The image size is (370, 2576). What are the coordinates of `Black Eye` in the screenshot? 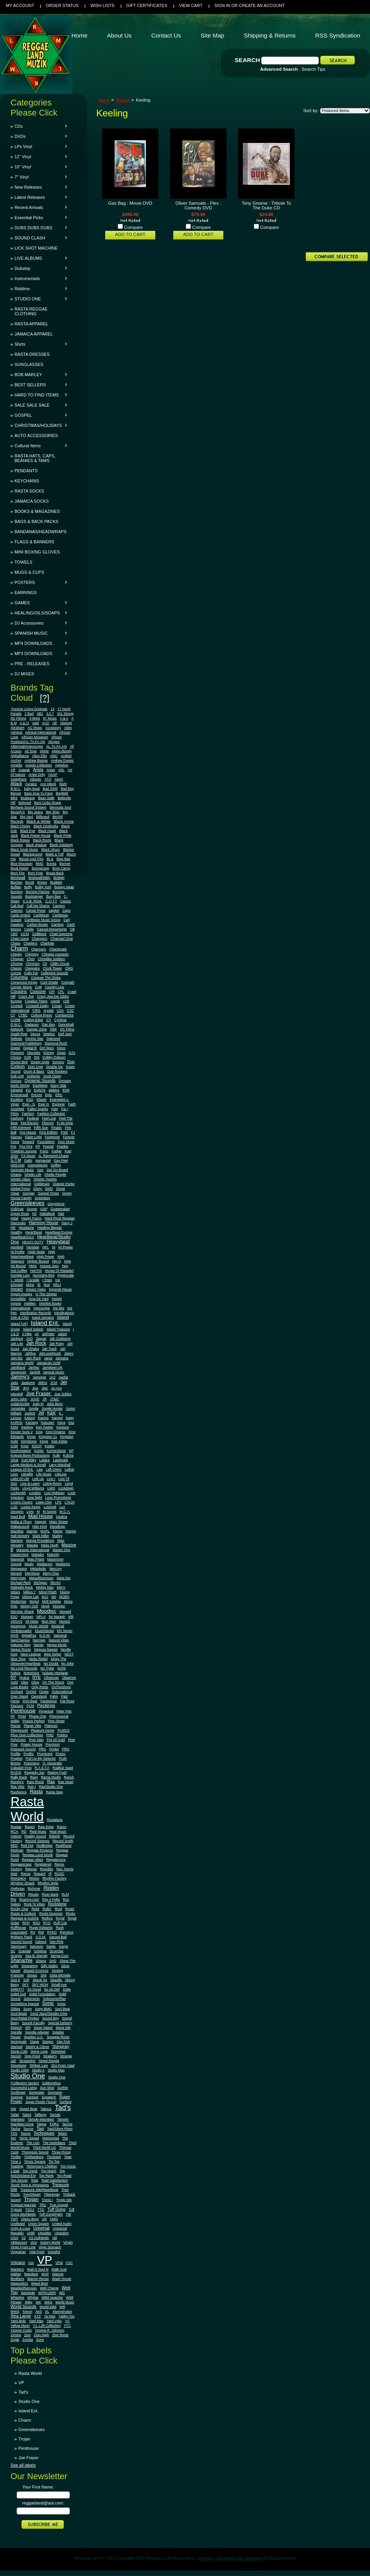 It's located at (27, 831).